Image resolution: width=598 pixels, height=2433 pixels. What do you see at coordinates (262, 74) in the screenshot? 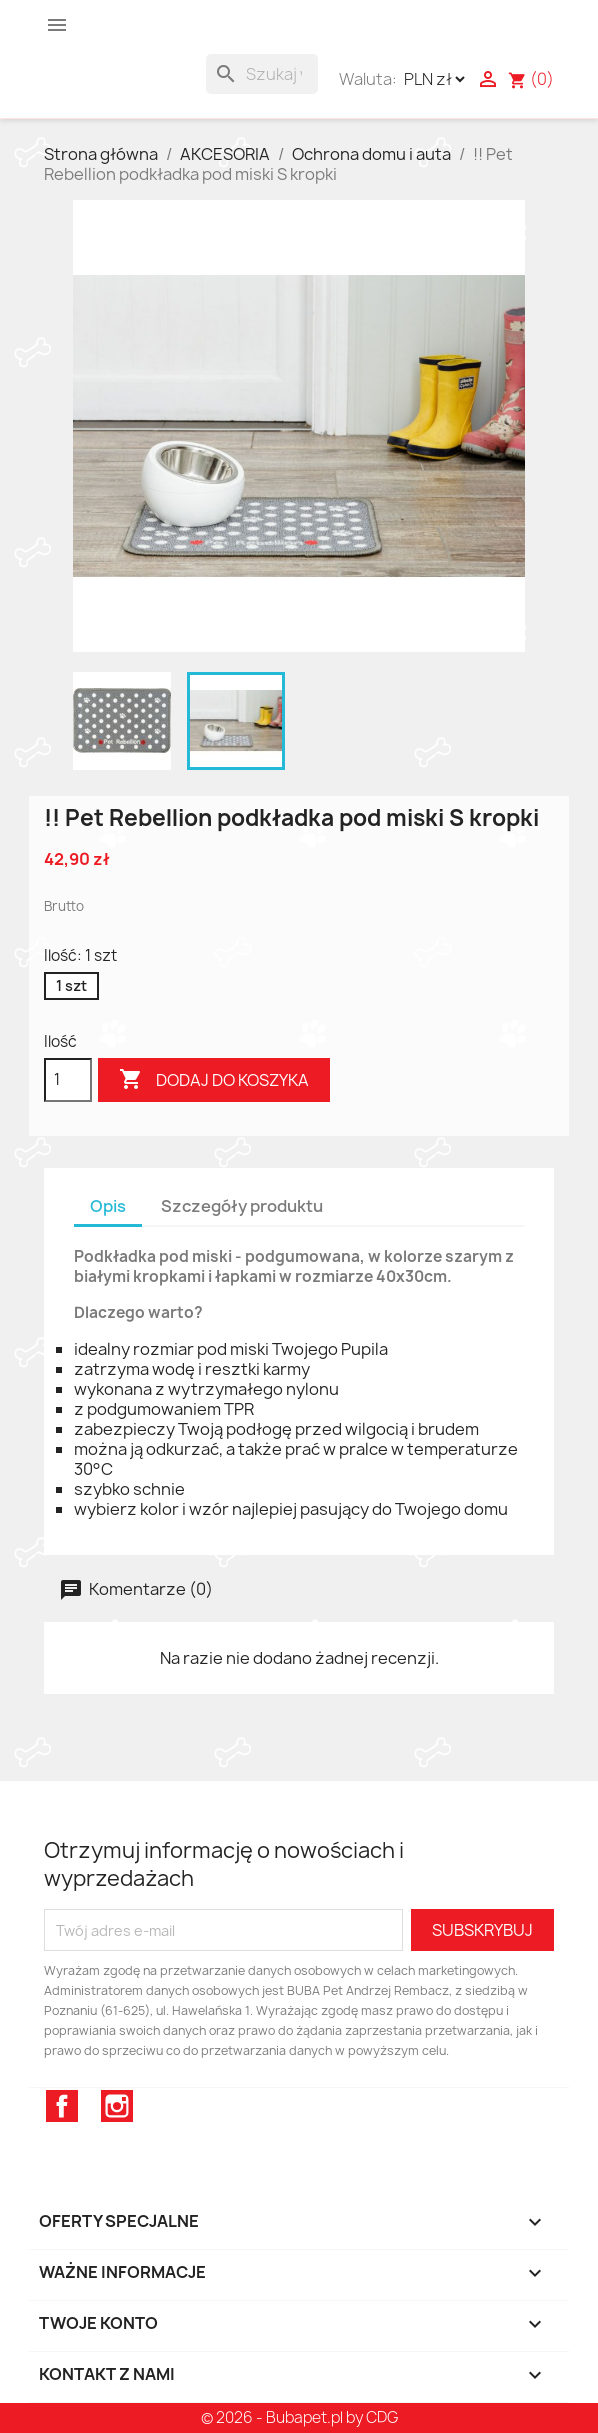
I see `[Szukaj]` at bounding box center [262, 74].